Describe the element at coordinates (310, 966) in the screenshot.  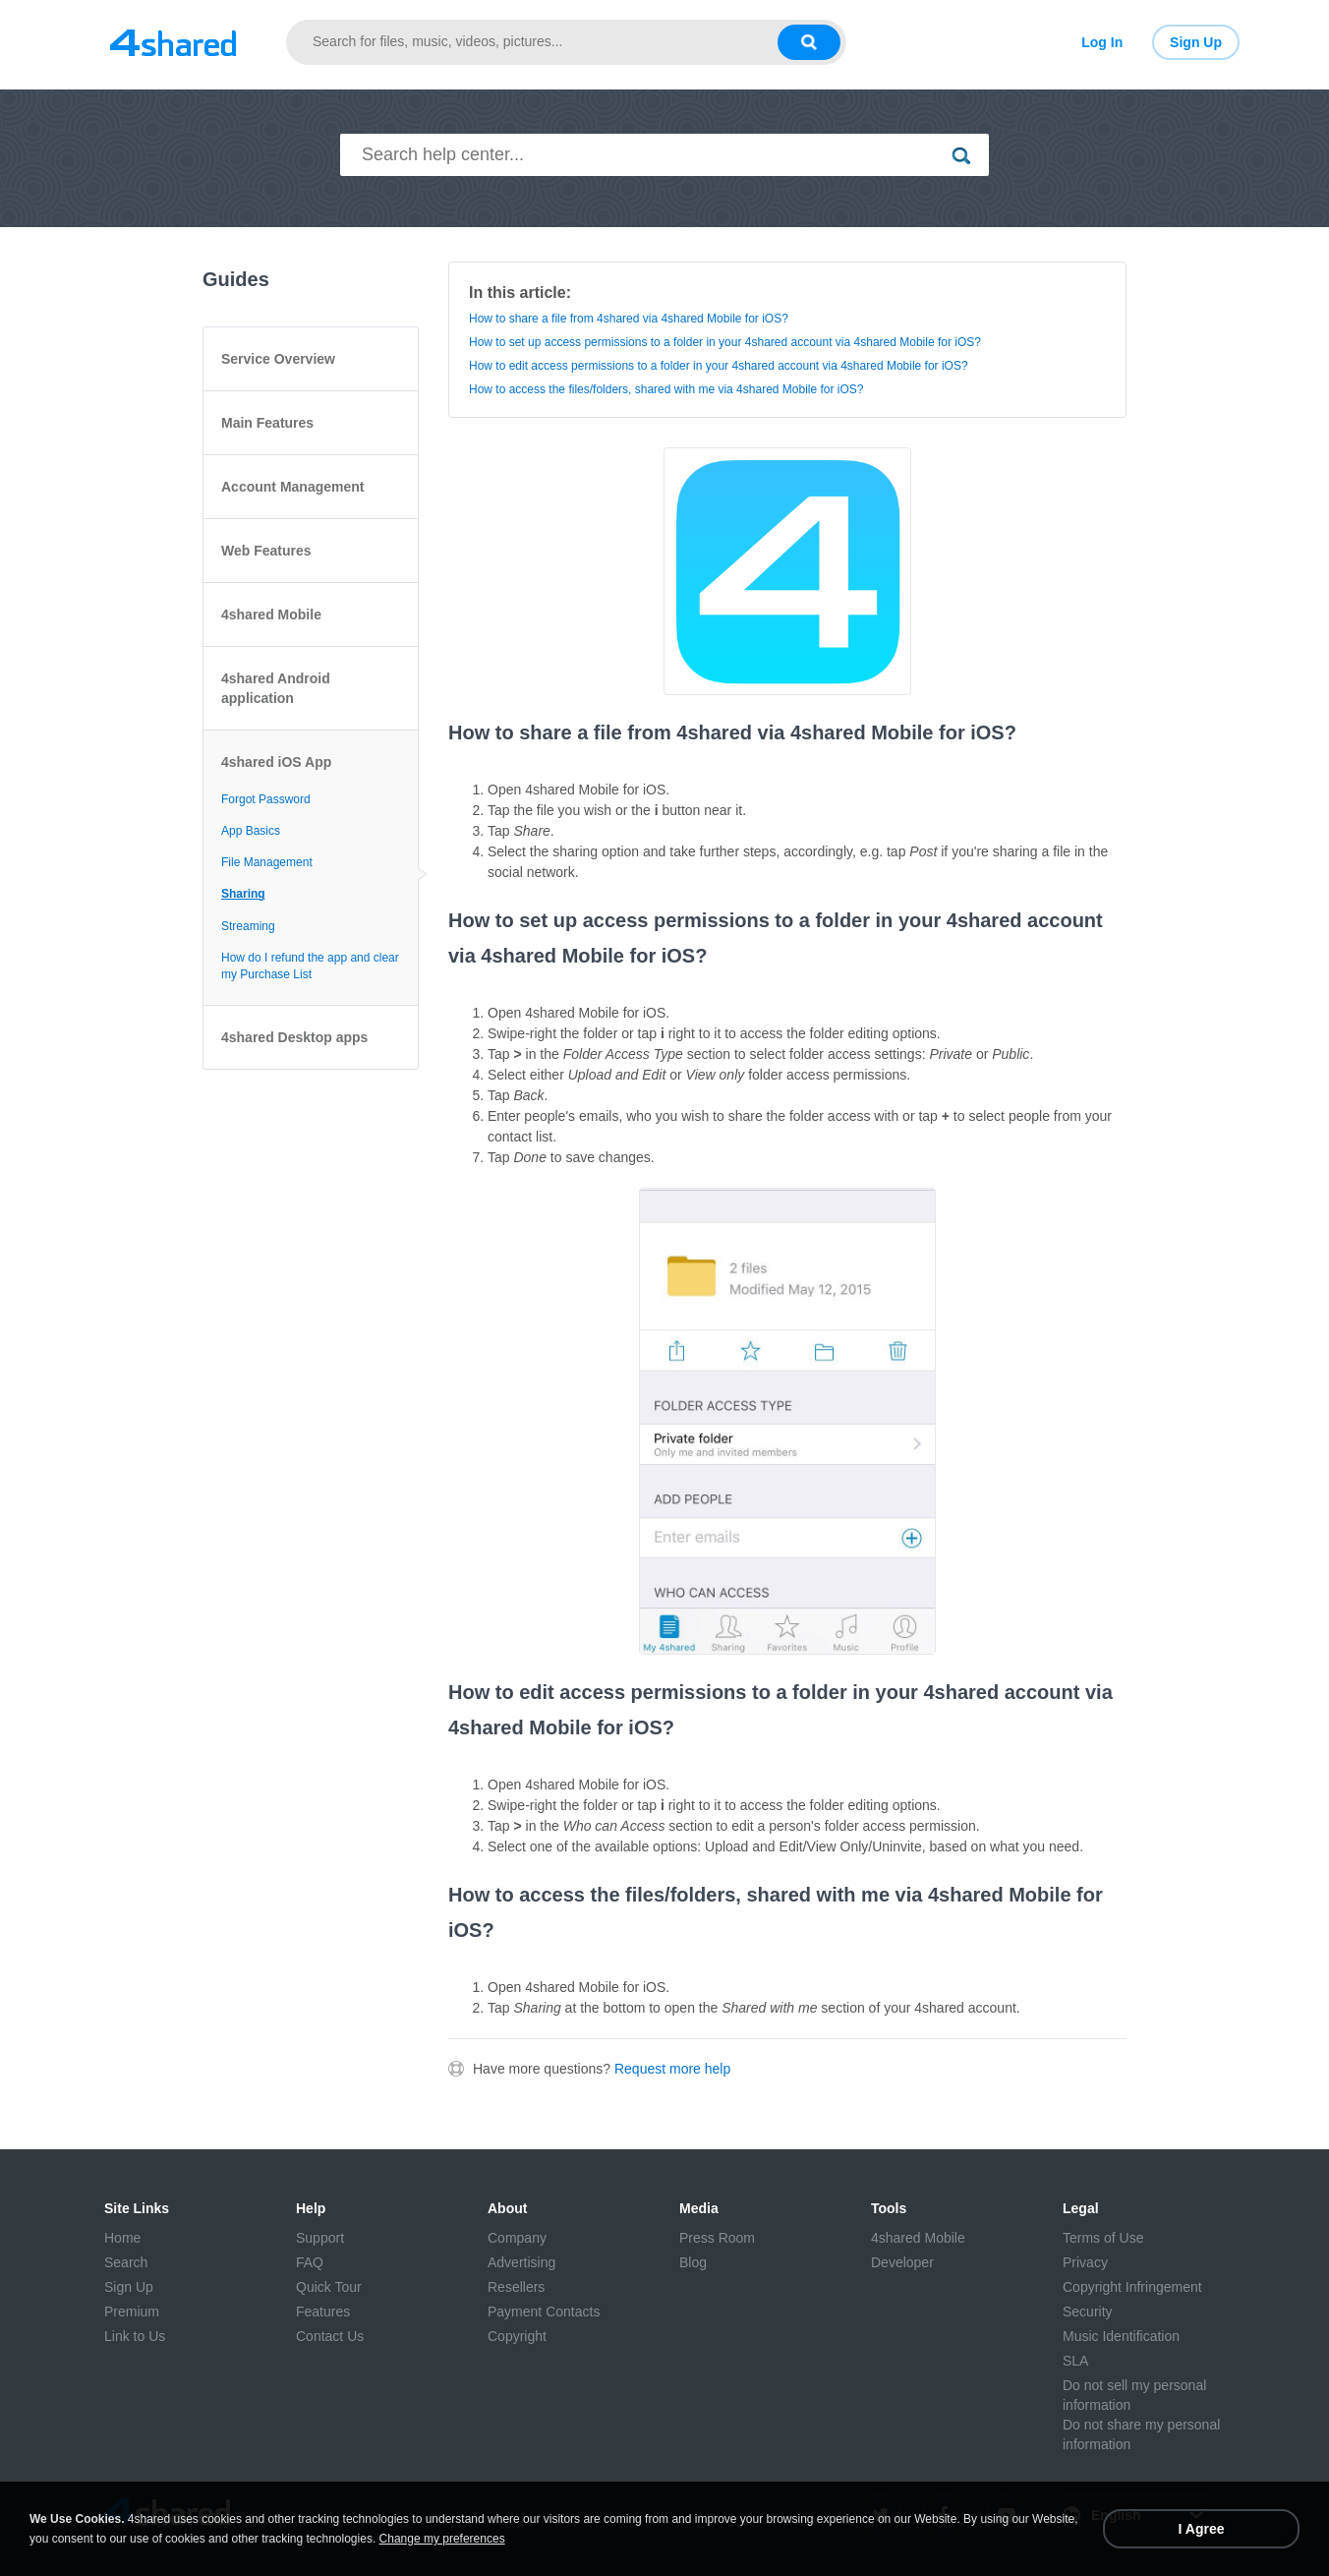
I see `How do I refund the app and clear my Purchase List` at that location.